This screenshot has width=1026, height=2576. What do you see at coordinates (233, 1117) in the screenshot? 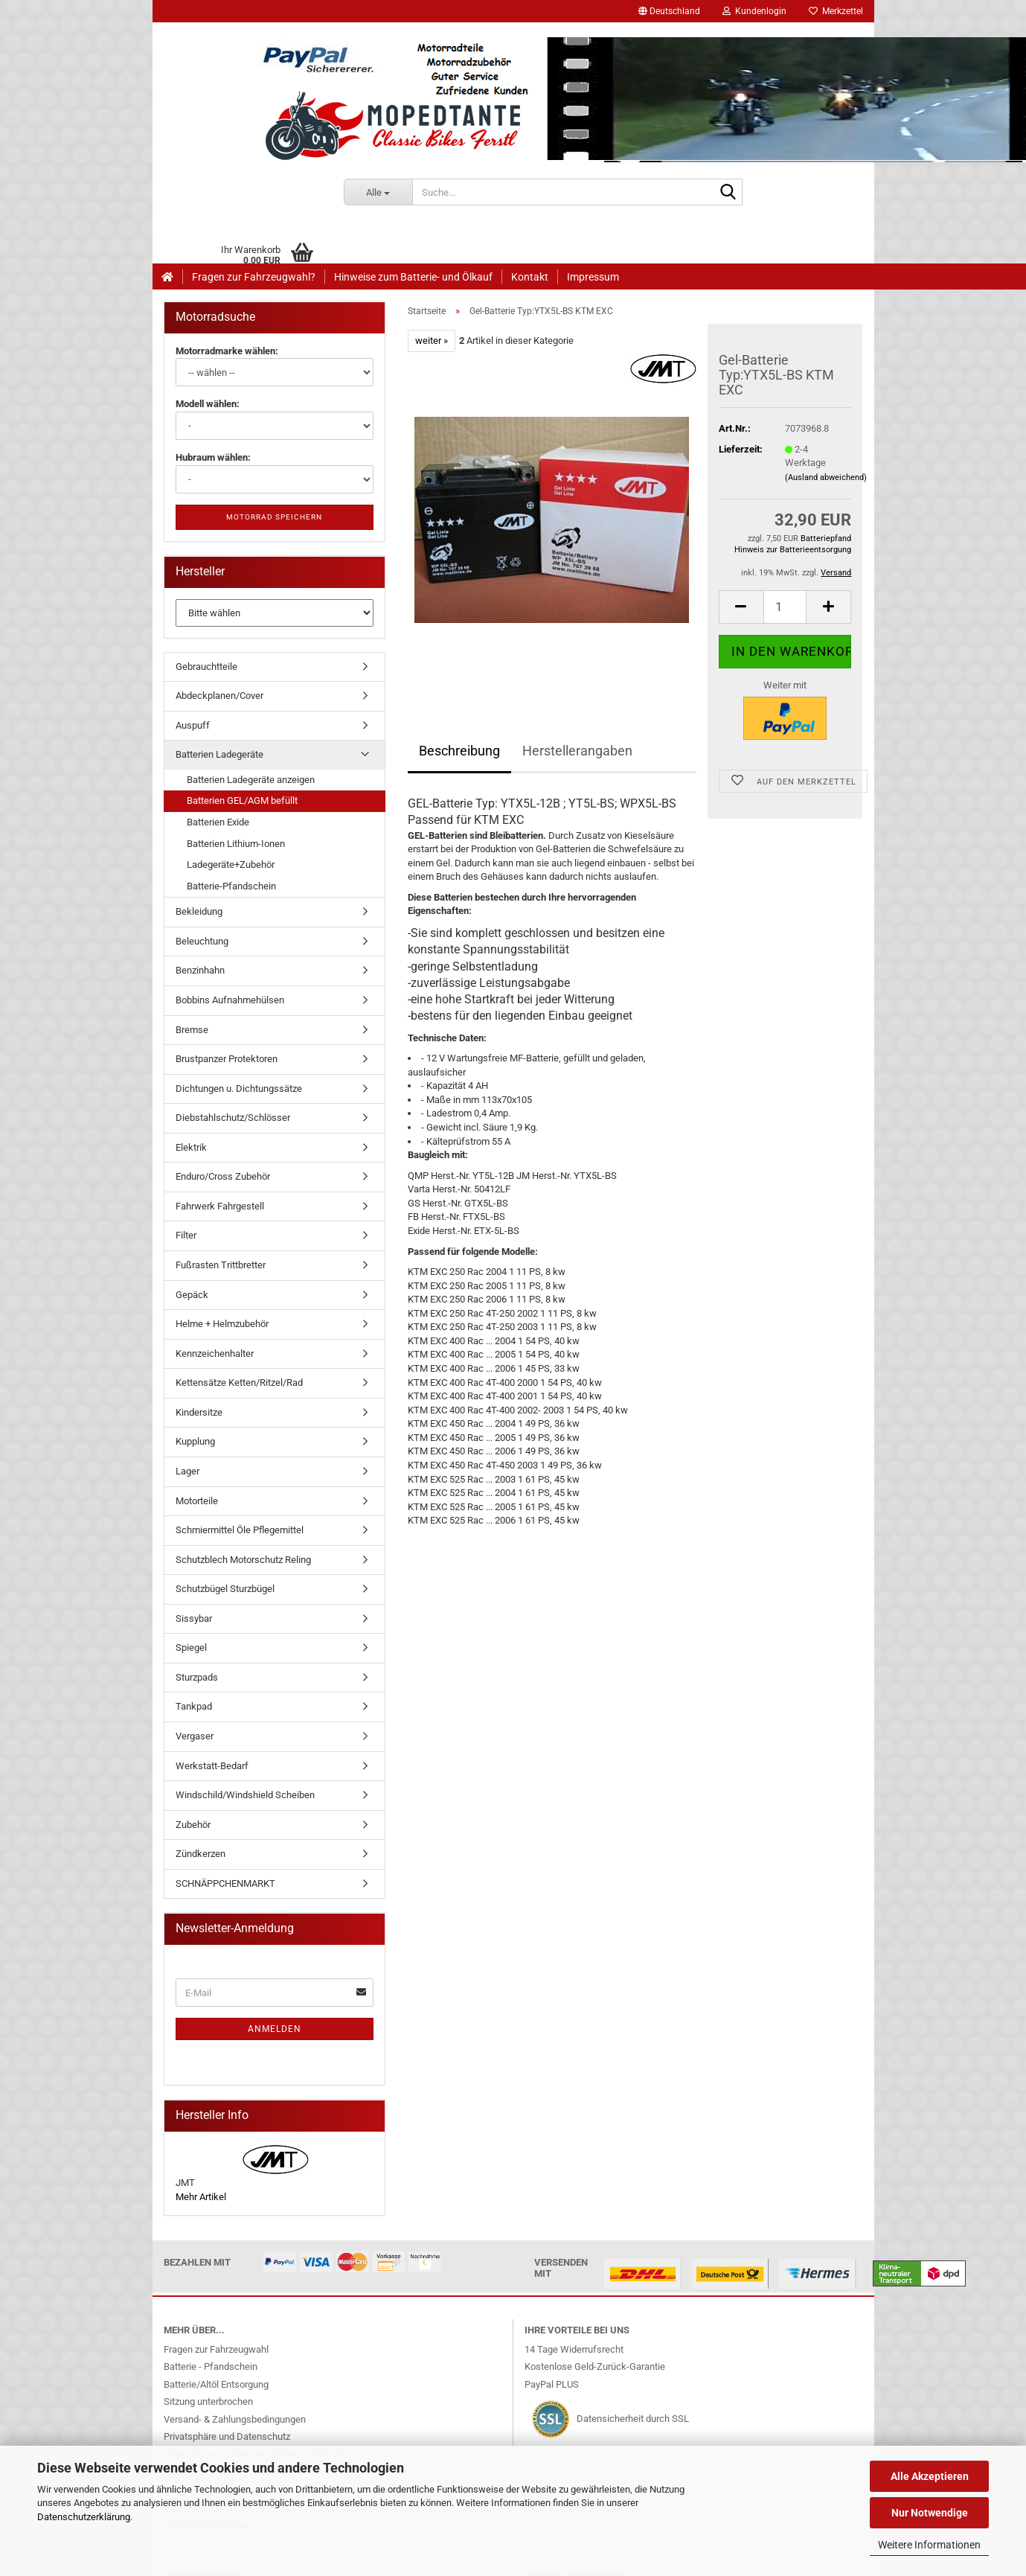
I see `Diebstahlschutz/Schlösser` at bounding box center [233, 1117].